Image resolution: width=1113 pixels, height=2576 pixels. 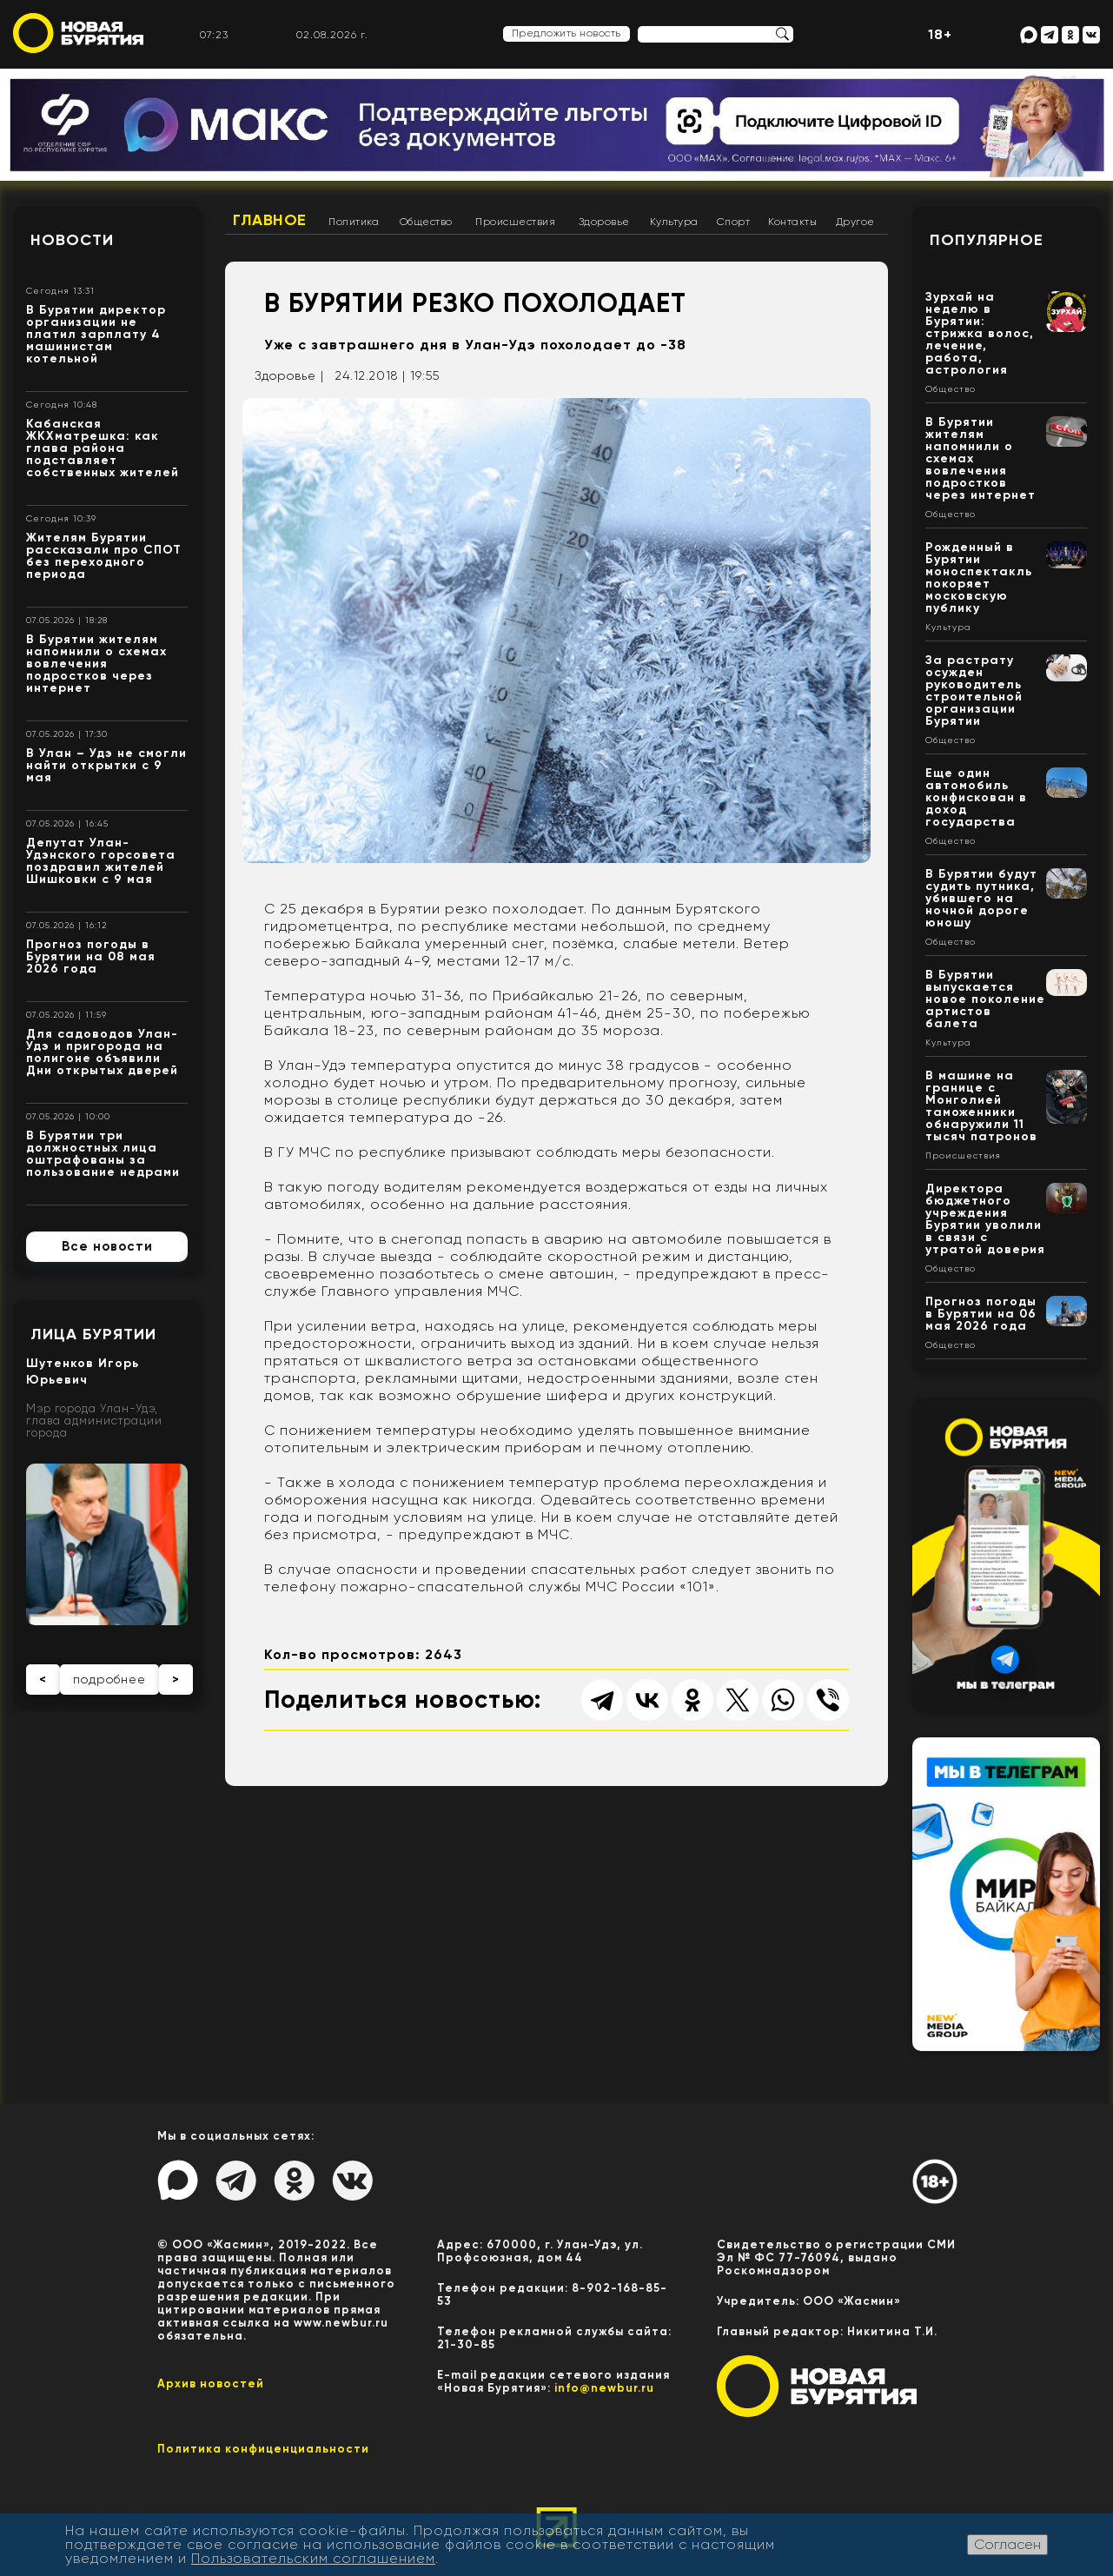 What do you see at coordinates (107, 1246) in the screenshot?
I see `Все новости` at bounding box center [107, 1246].